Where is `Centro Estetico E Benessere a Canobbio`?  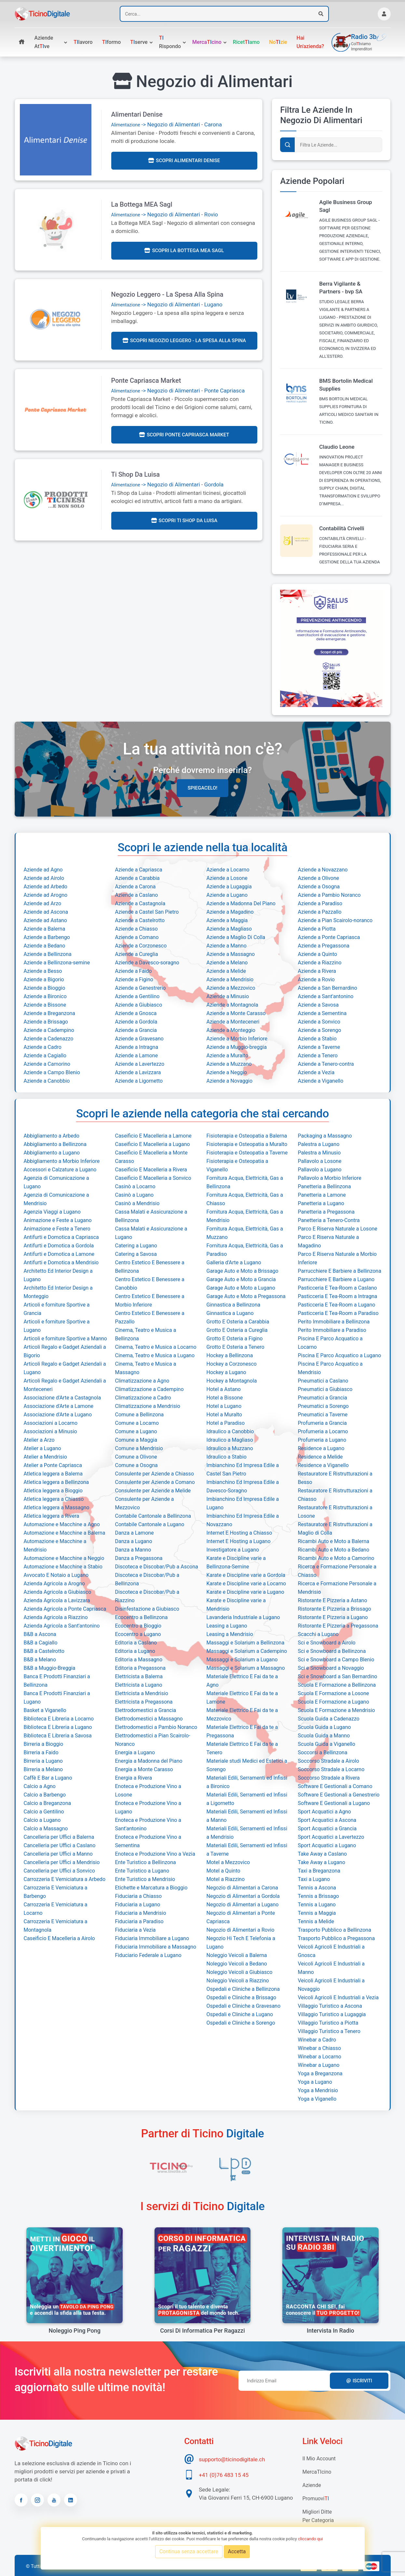 Centro Estetico E Benessere a Canobbio is located at coordinates (149, 1283).